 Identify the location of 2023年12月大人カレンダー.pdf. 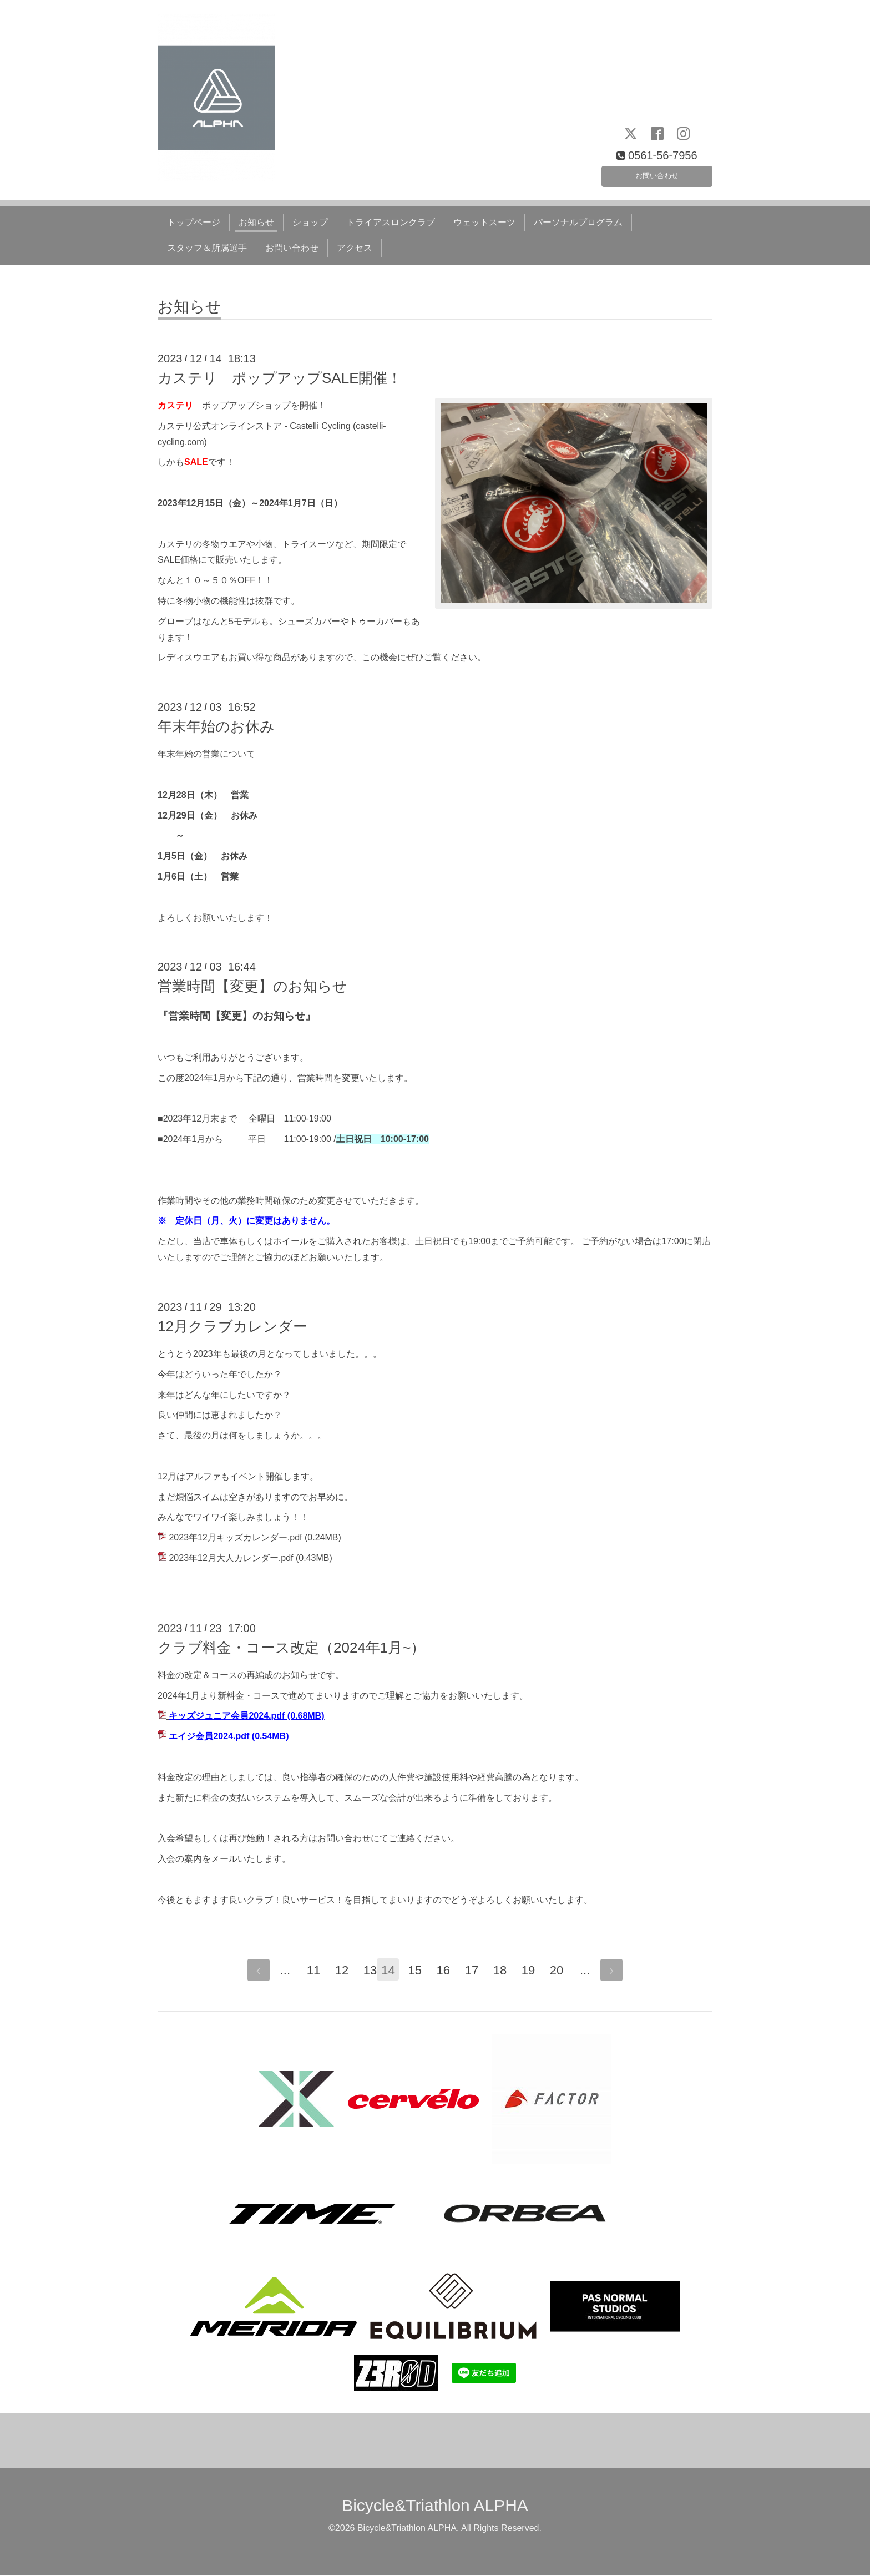
(231, 1558).